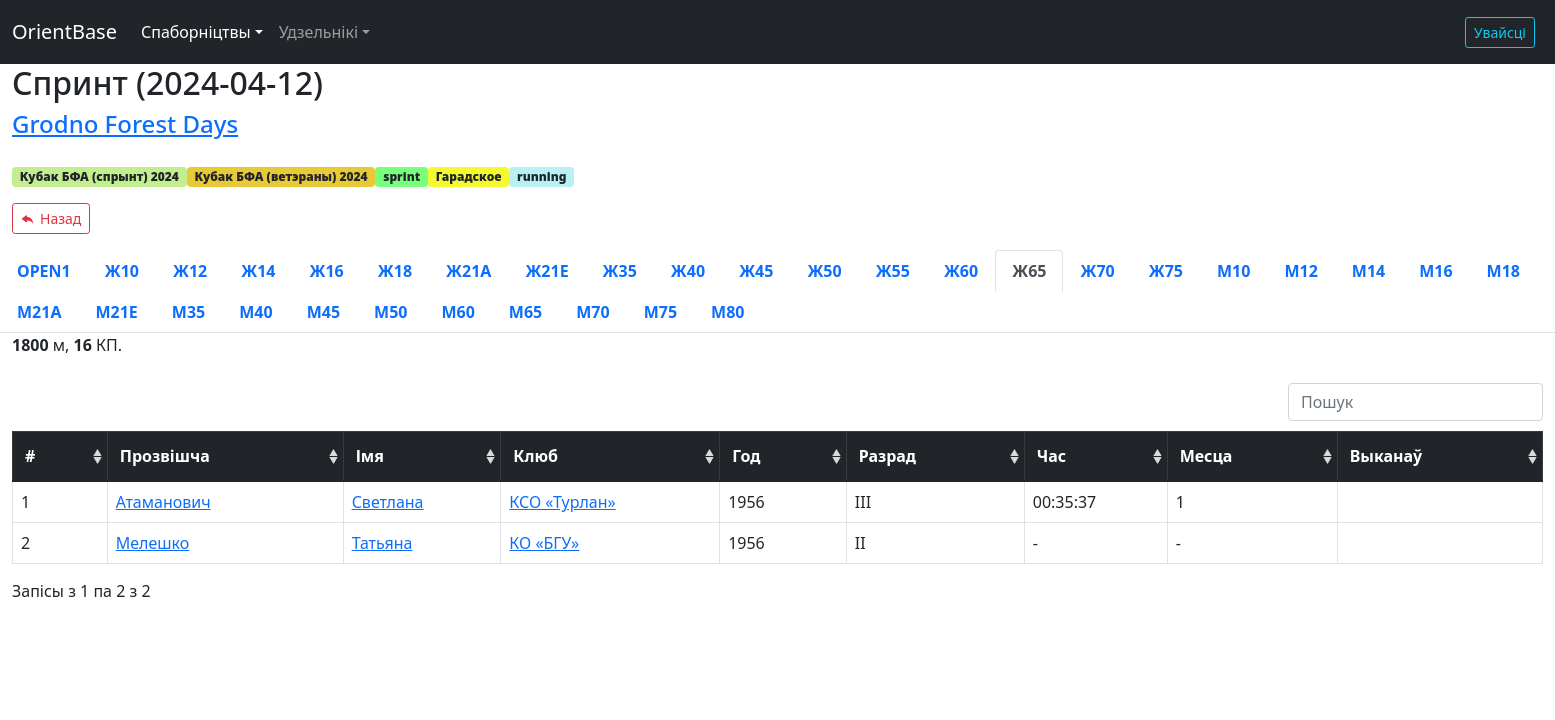 This screenshot has width=1555, height=720. I want to click on Удзельнікі [button], so click(318, 32).